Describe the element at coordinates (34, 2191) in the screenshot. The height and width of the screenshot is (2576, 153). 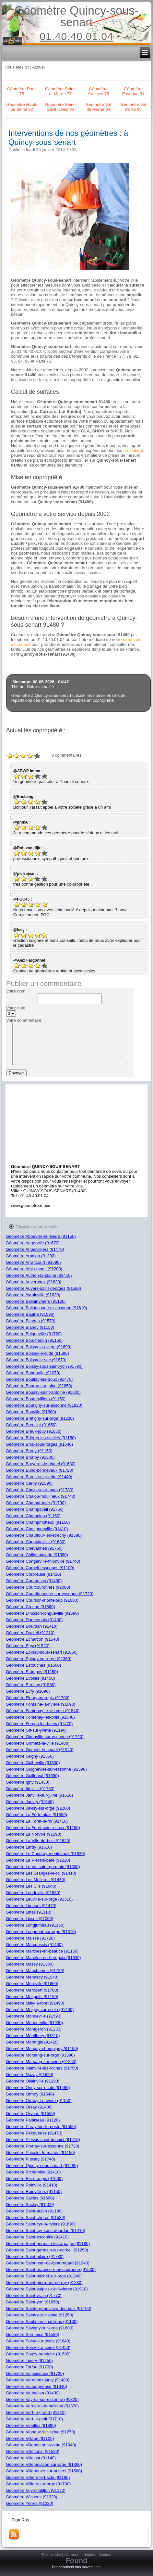
I see `Géomètre Roinvilliers (91150)` at that location.